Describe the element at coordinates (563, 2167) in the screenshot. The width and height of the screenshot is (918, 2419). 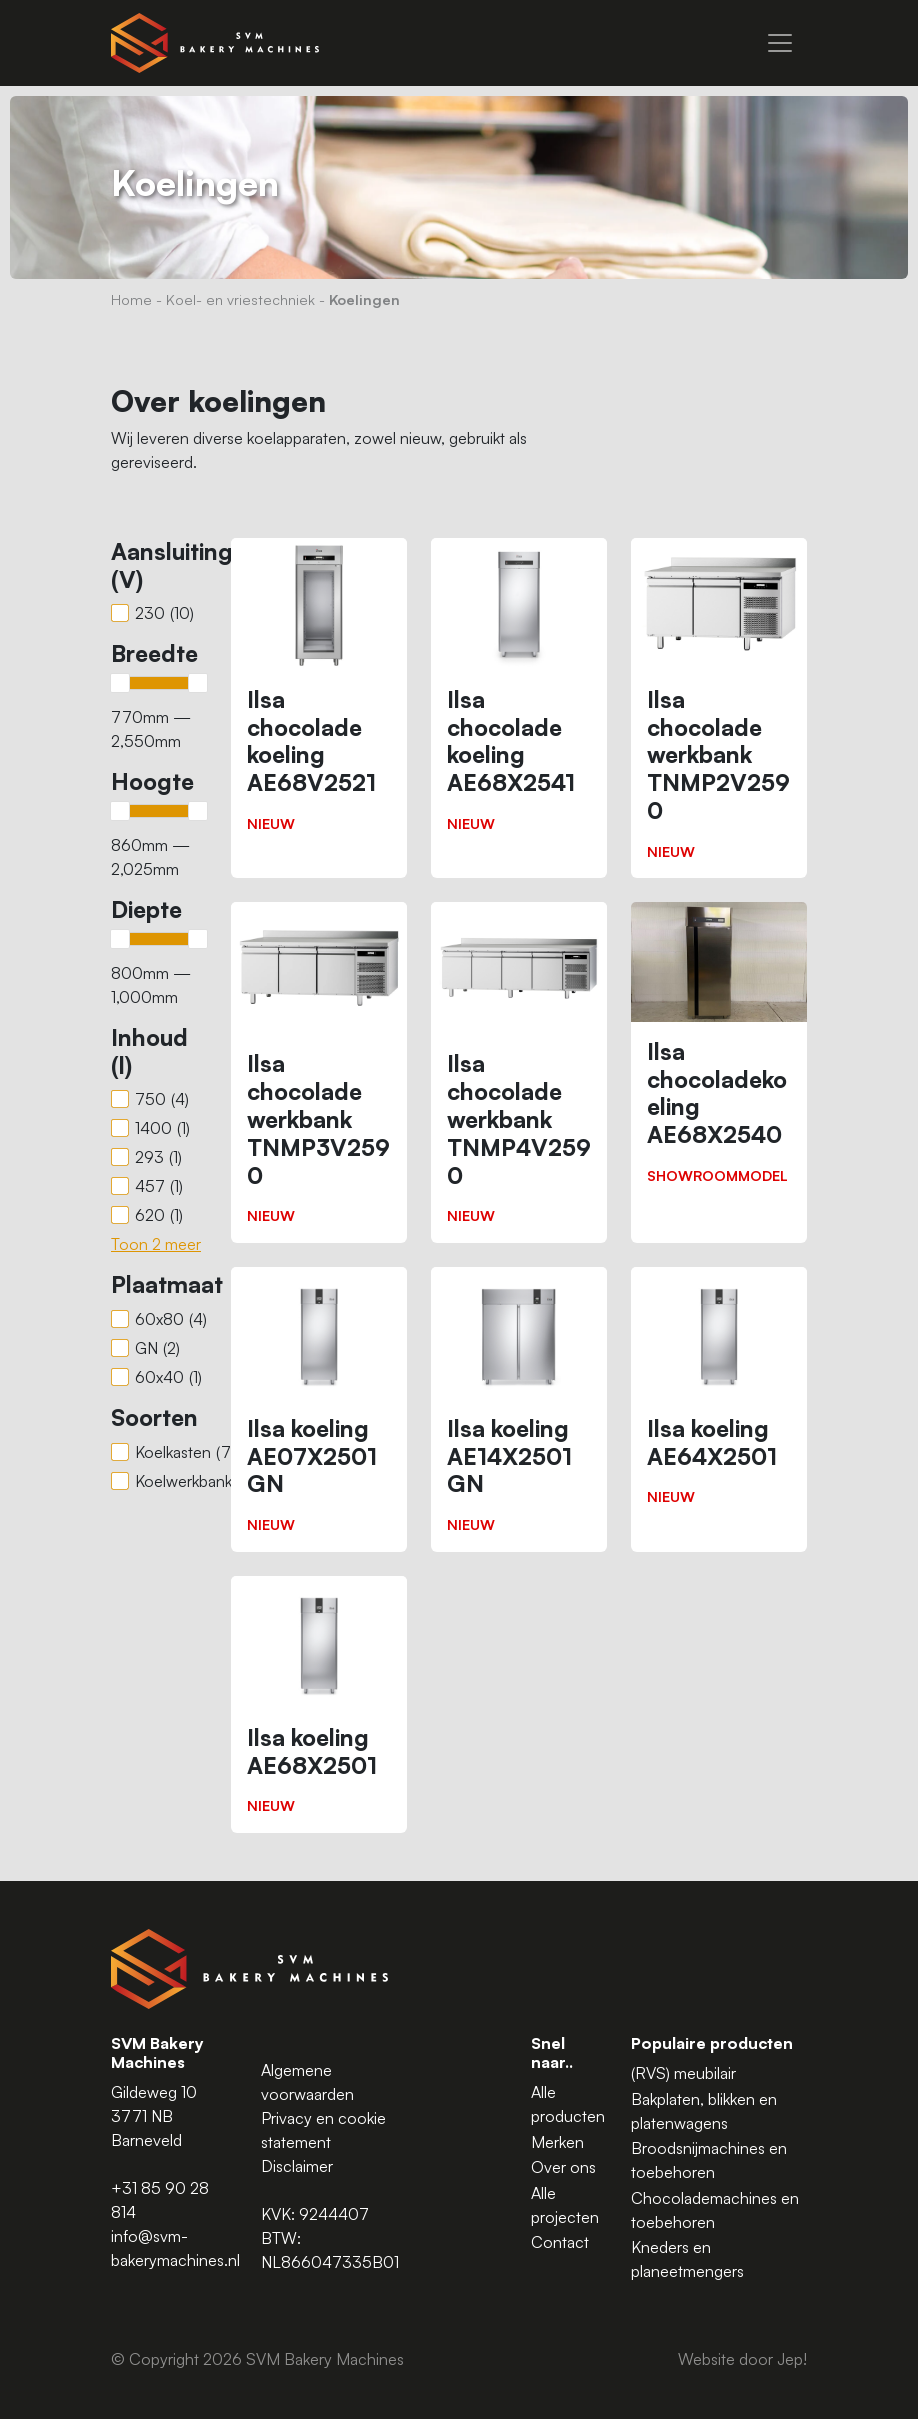
I see `Over ons` at that location.